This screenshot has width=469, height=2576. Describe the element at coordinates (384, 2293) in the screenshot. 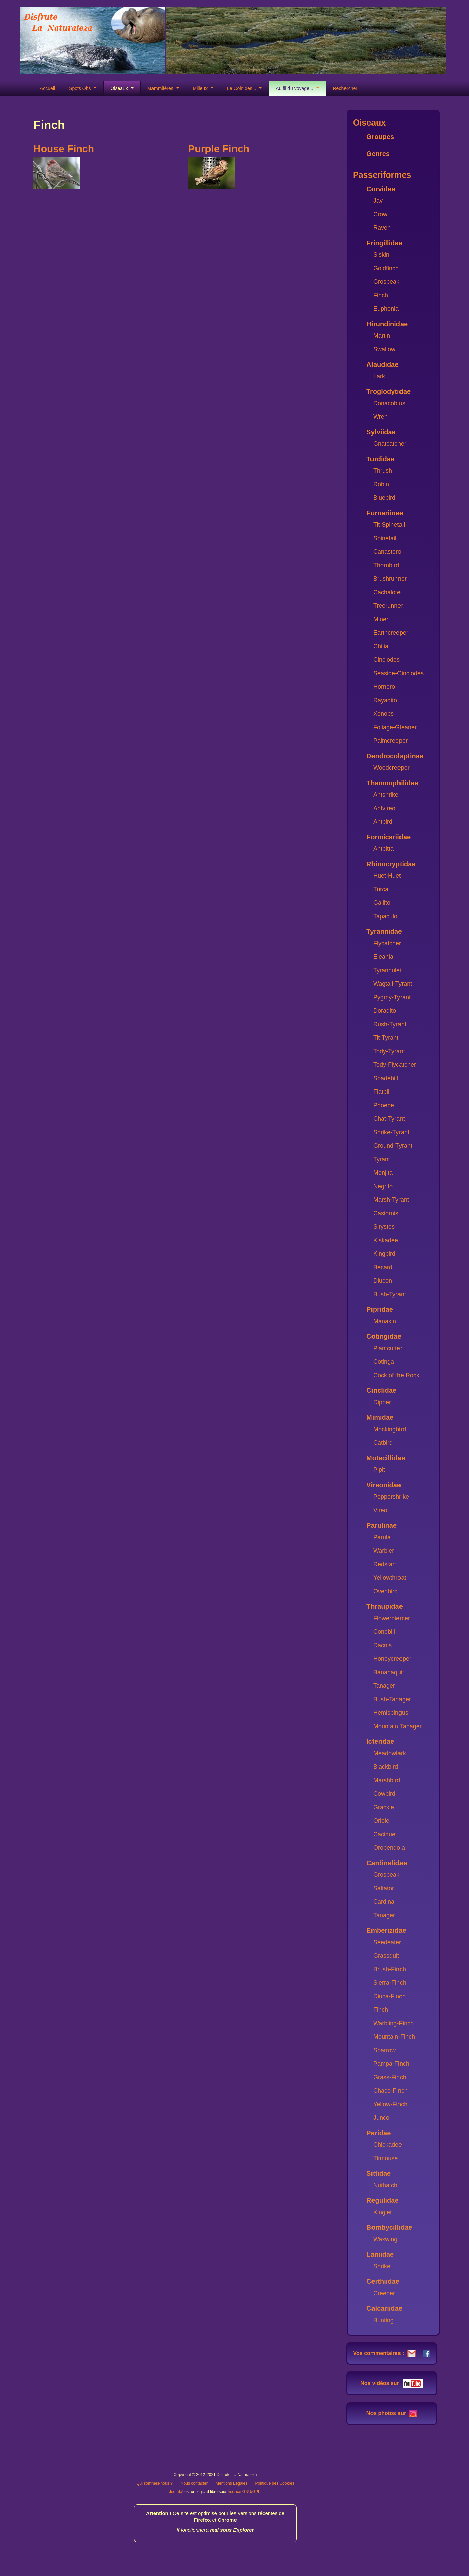

I see `Creeper` at that location.